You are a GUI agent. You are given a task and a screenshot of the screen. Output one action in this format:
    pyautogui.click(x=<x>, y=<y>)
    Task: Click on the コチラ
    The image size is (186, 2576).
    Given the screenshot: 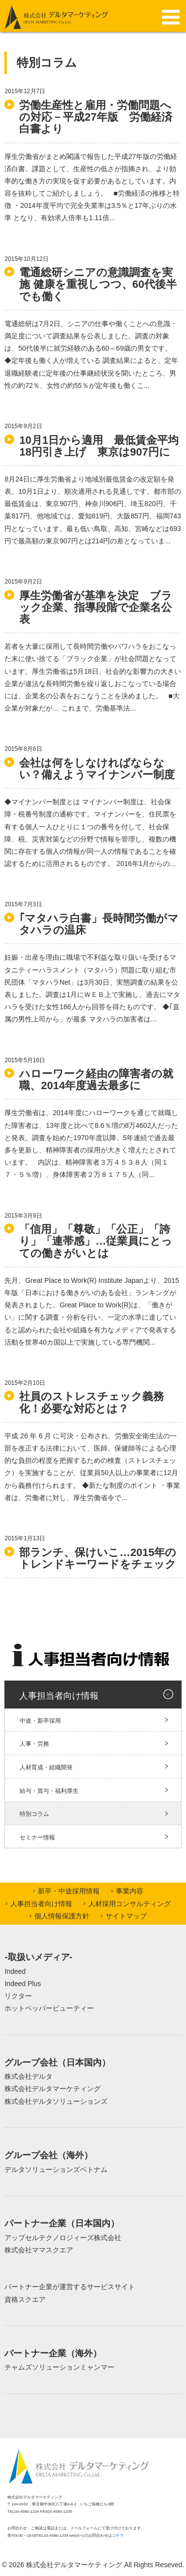 What is the action you would take?
    pyautogui.click(x=118, y=2535)
    